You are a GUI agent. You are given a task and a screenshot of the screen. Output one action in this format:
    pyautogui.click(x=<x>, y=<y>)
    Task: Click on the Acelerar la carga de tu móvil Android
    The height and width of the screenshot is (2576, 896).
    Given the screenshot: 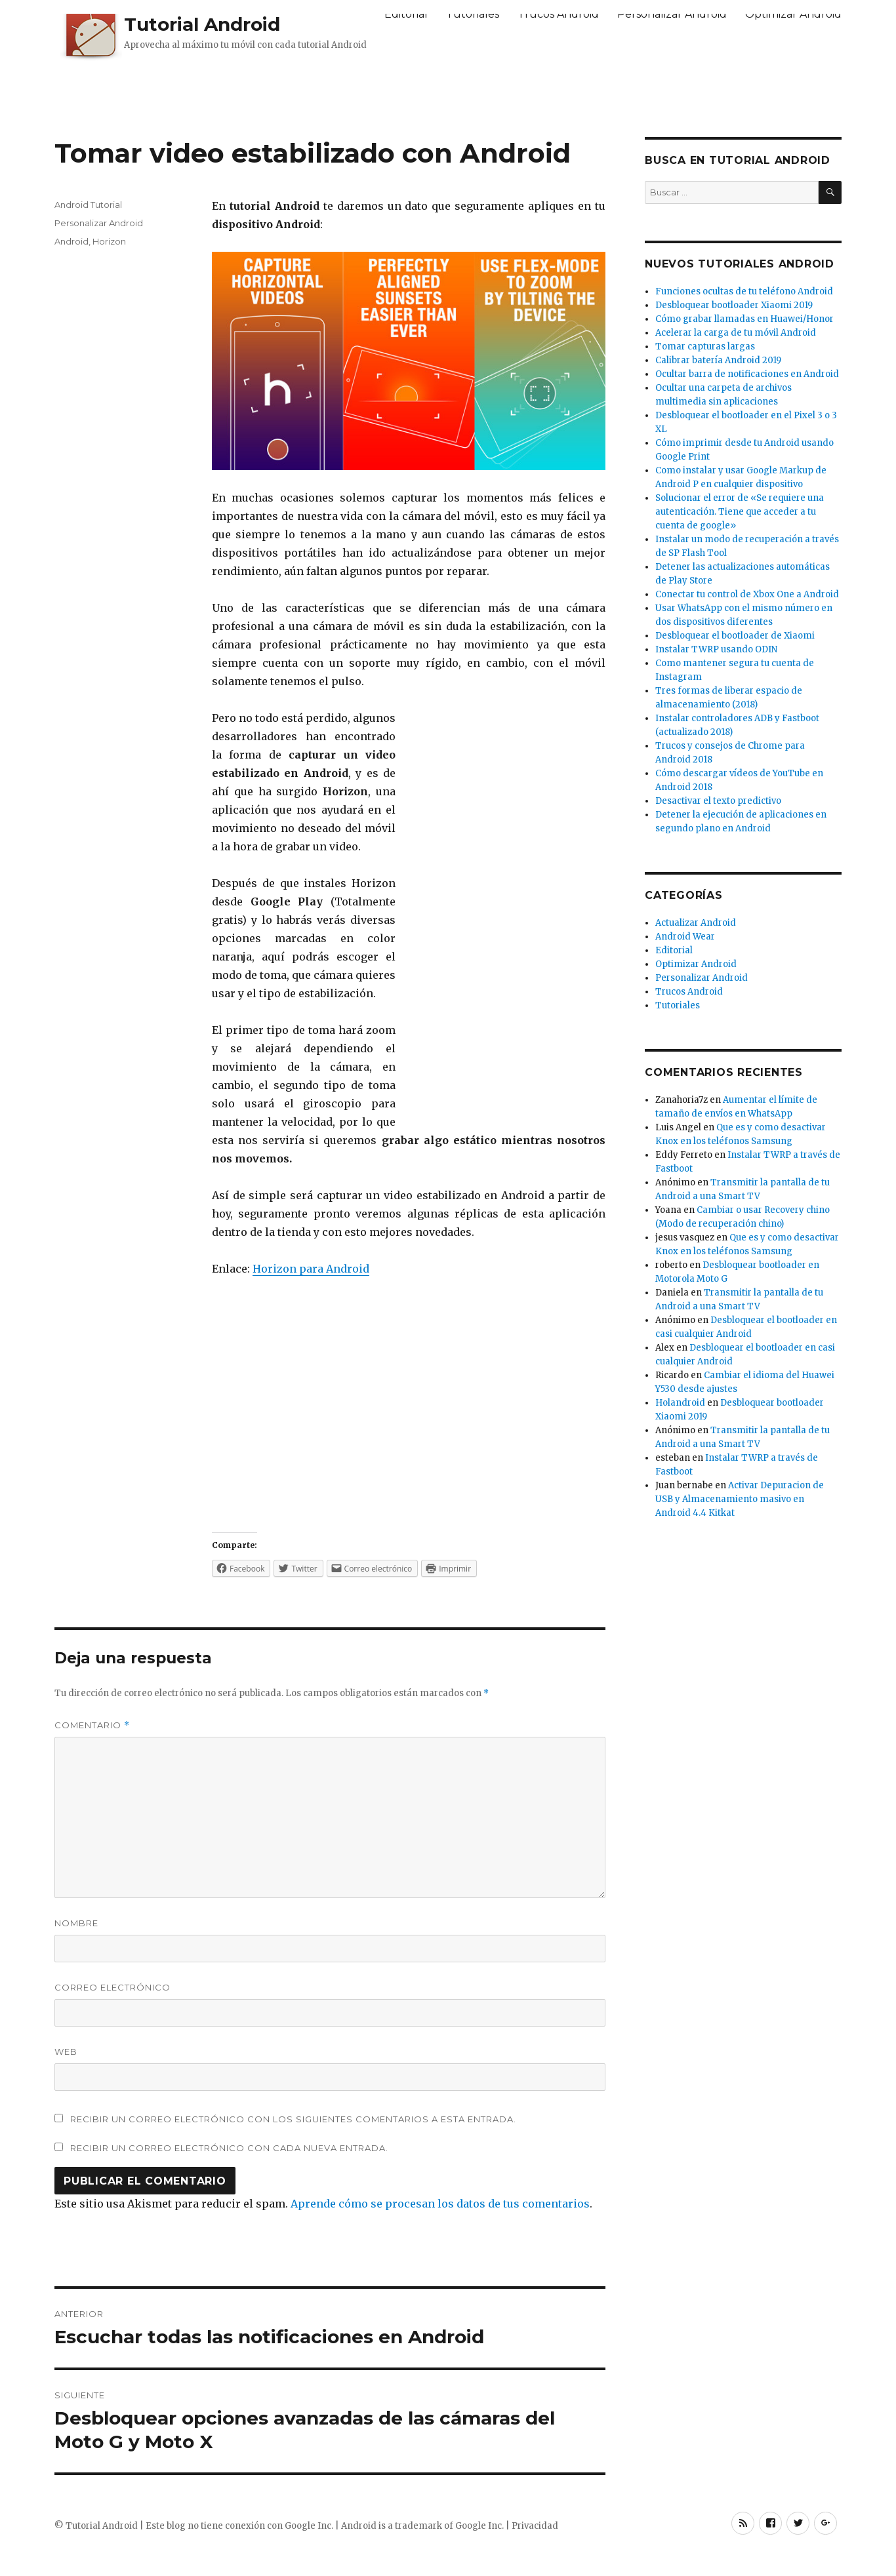 What is the action you would take?
    pyautogui.click(x=735, y=332)
    